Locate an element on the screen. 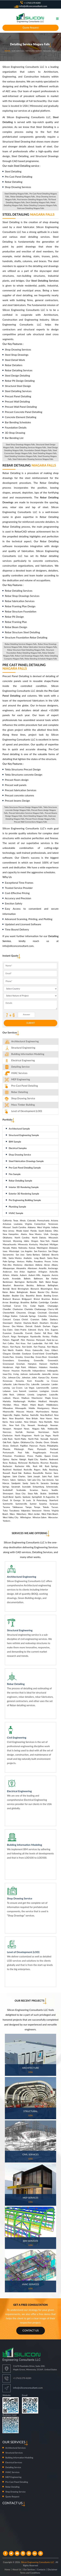 The width and height of the screenshot is (61, 2576). Saint Paul is located at coordinates (47, 1477).